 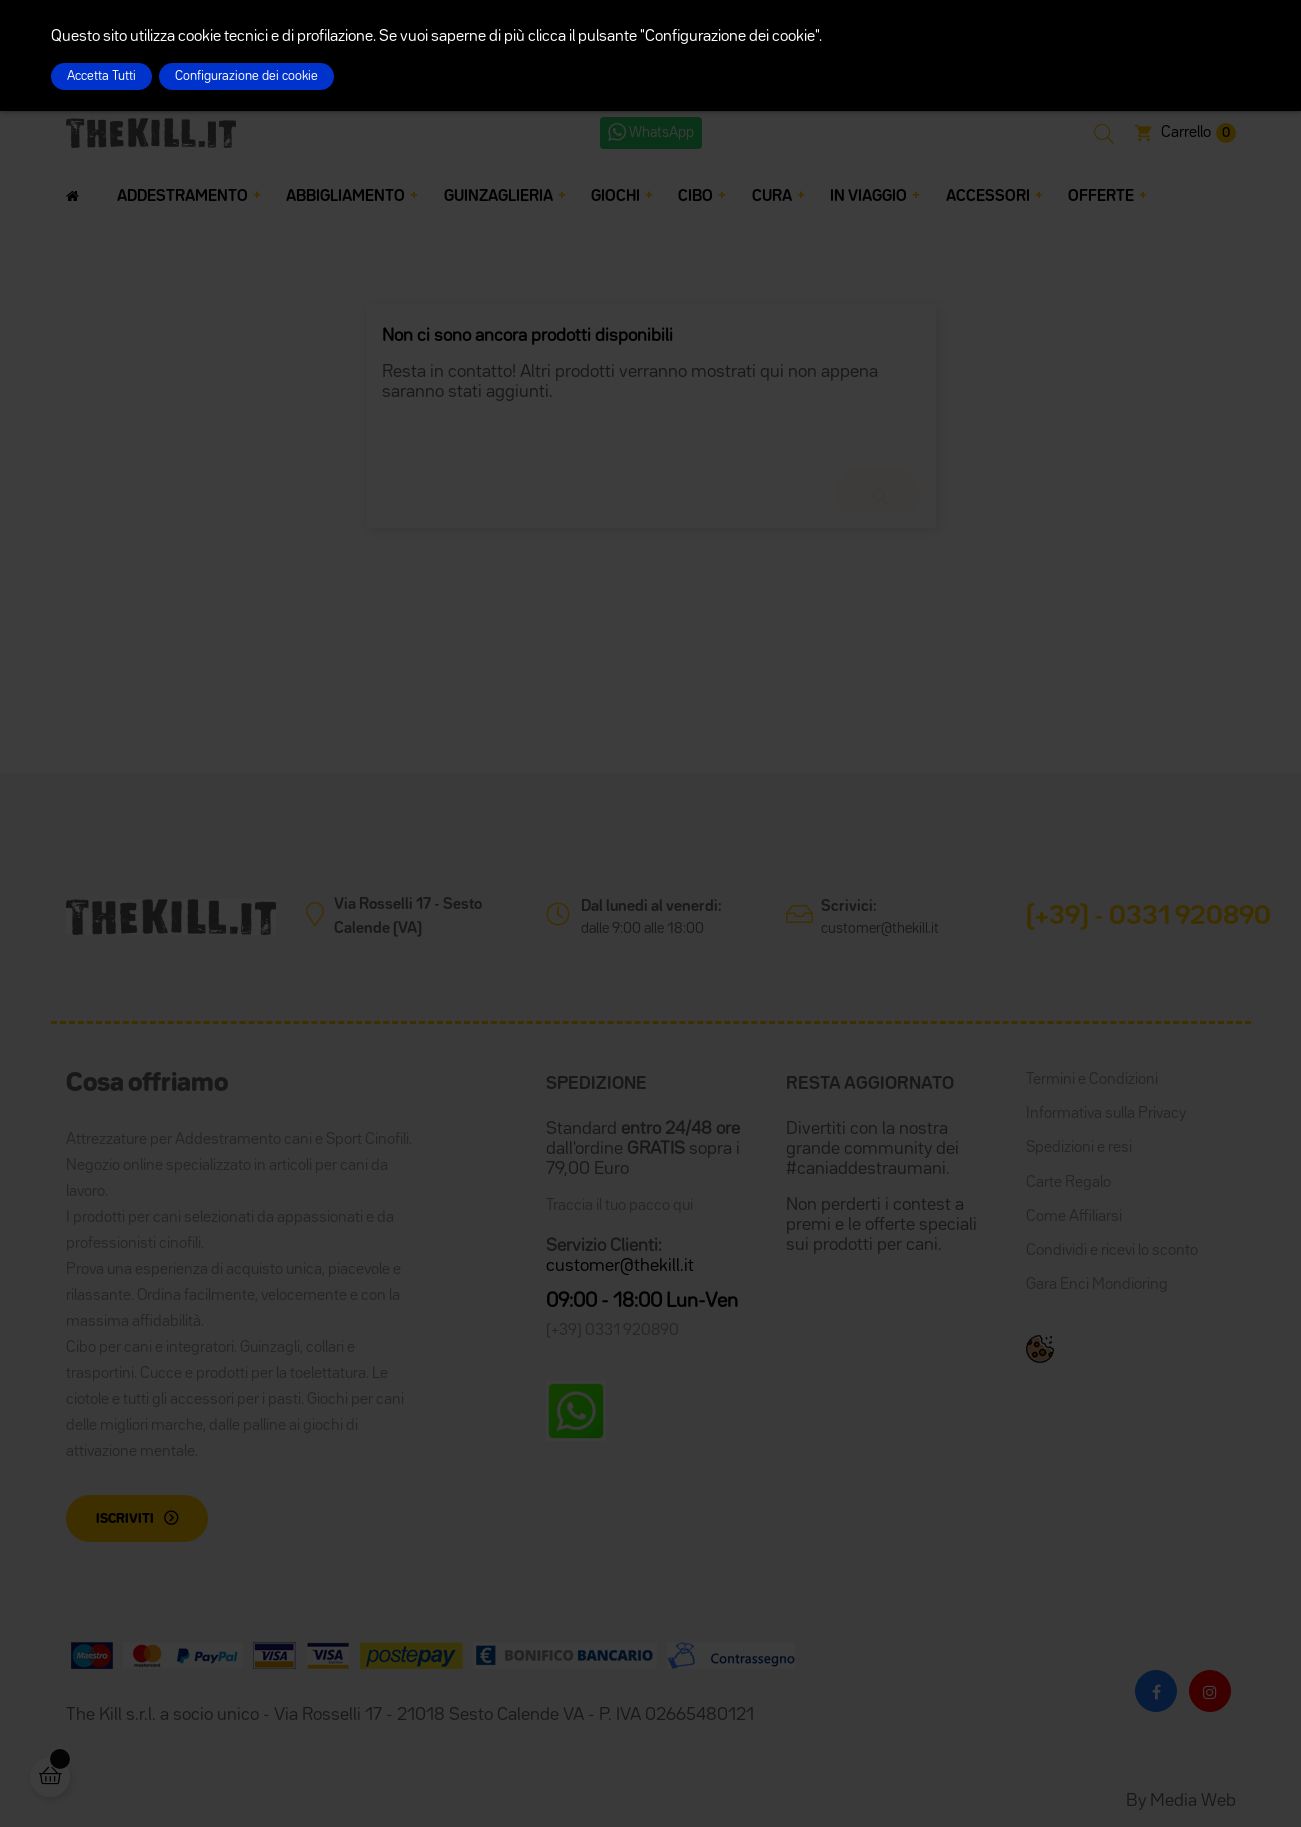 I want to click on Carte Regalo, so click(x=1068, y=1183).